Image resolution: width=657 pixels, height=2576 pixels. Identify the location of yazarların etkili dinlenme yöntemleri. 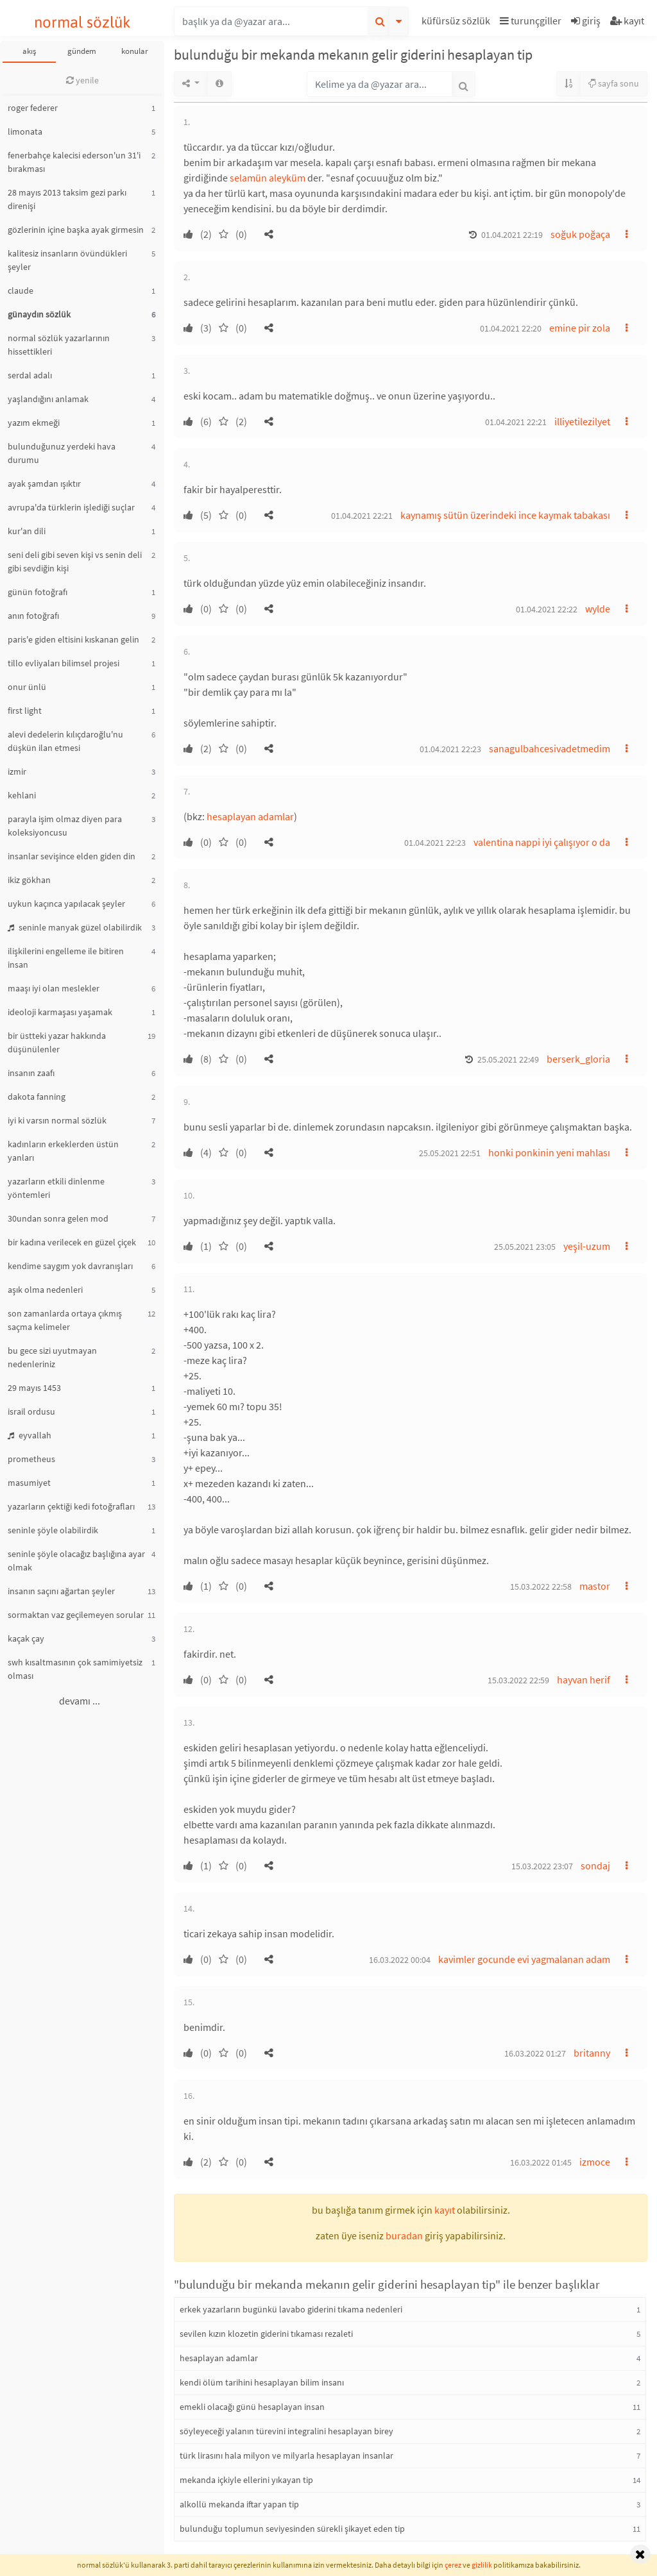
(56, 1187).